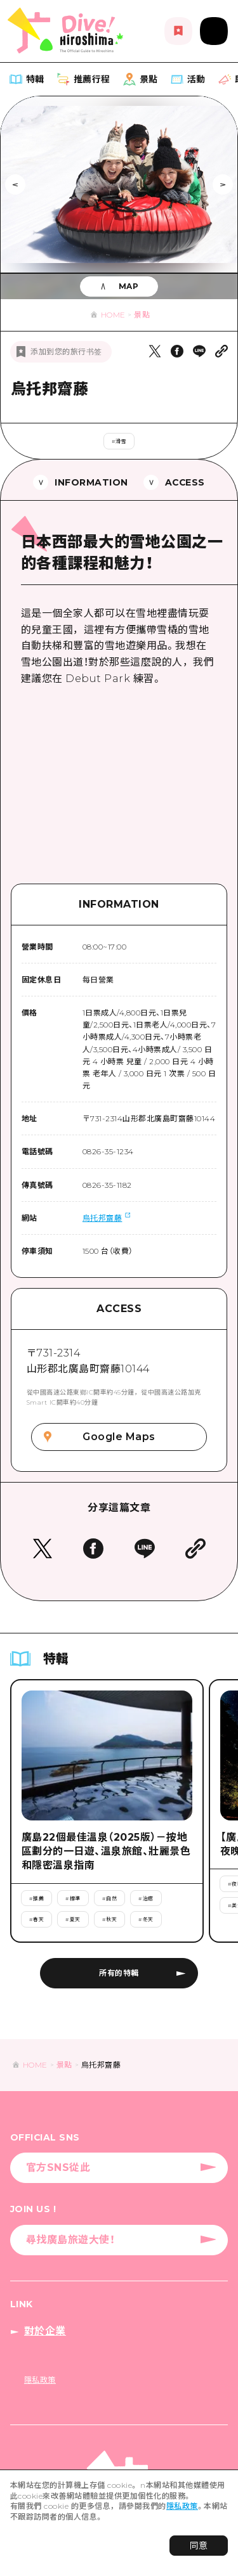 Image resolution: width=238 pixels, height=2576 pixels. Describe the element at coordinates (113, 314) in the screenshot. I see `HOME` at that location.